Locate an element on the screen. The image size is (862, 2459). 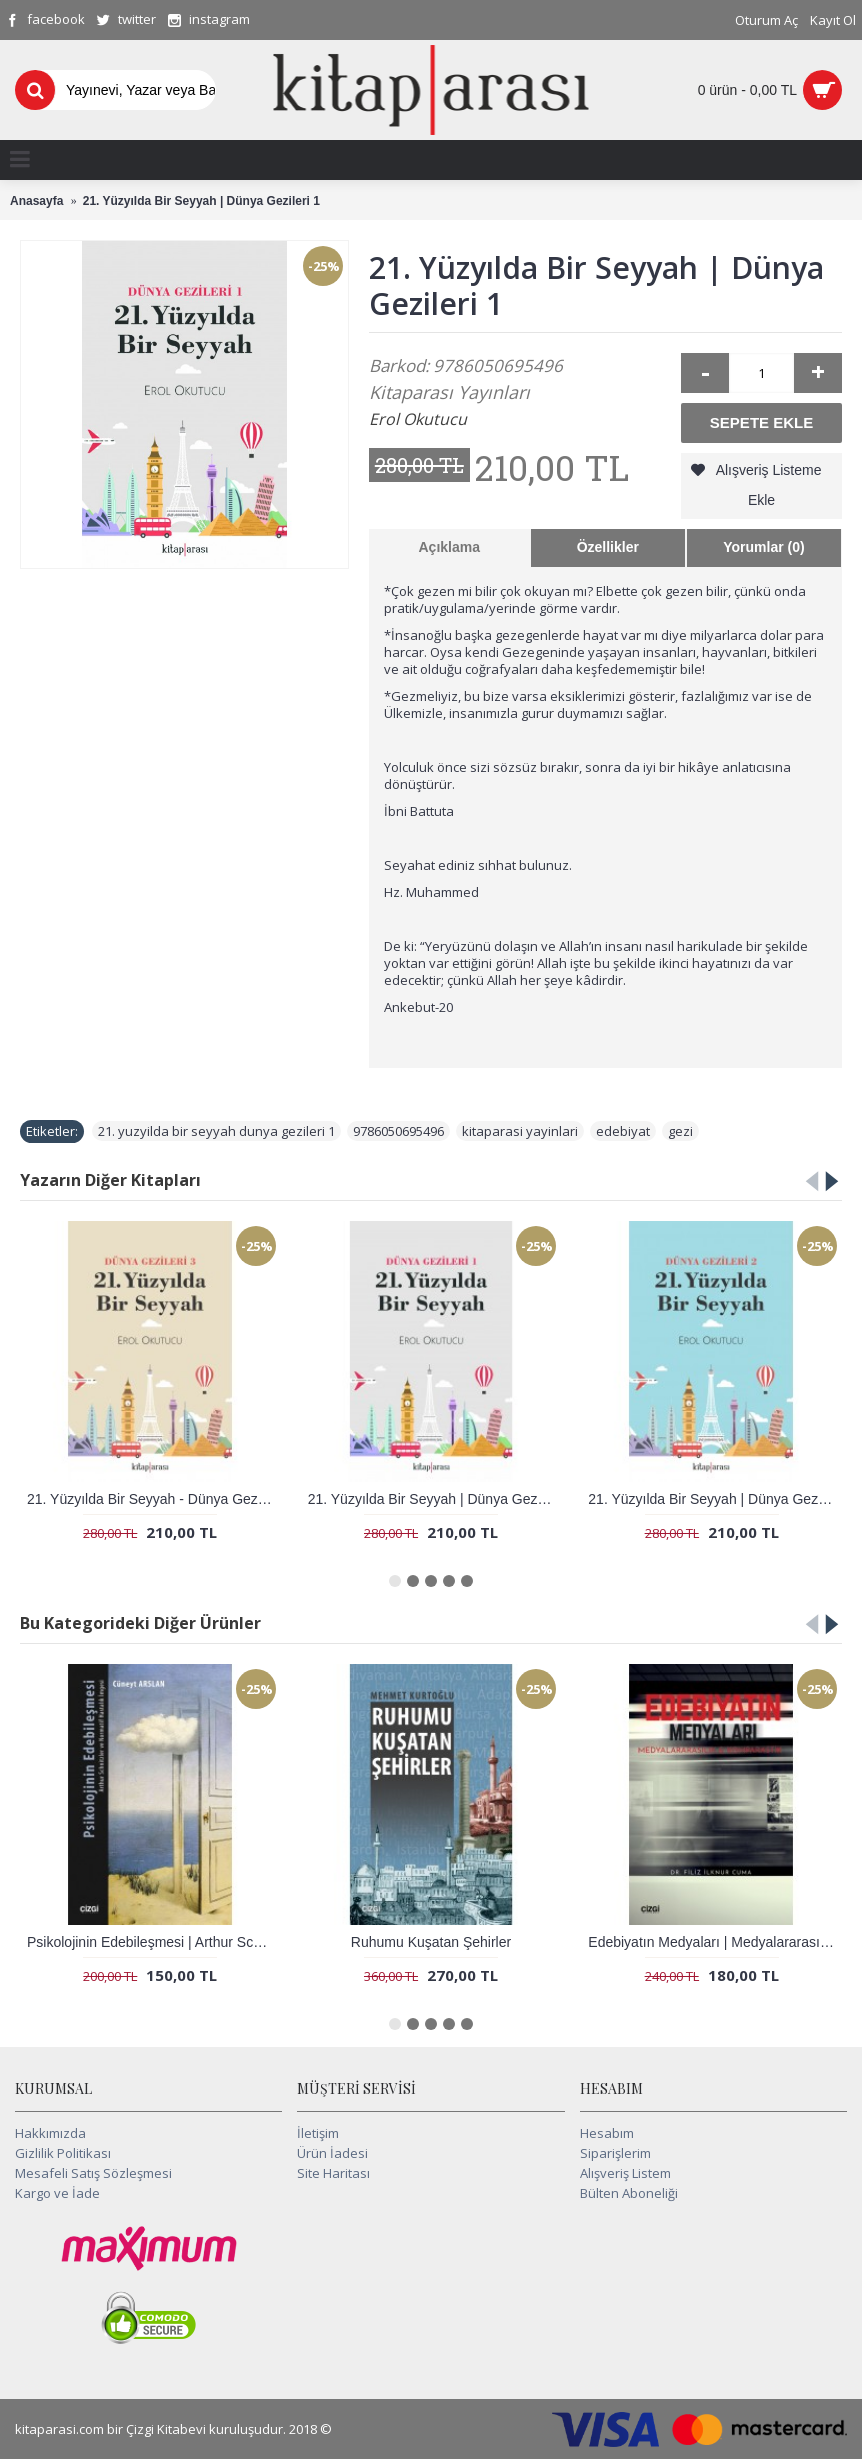
Hesabım is located at coordinates (607, 2133).